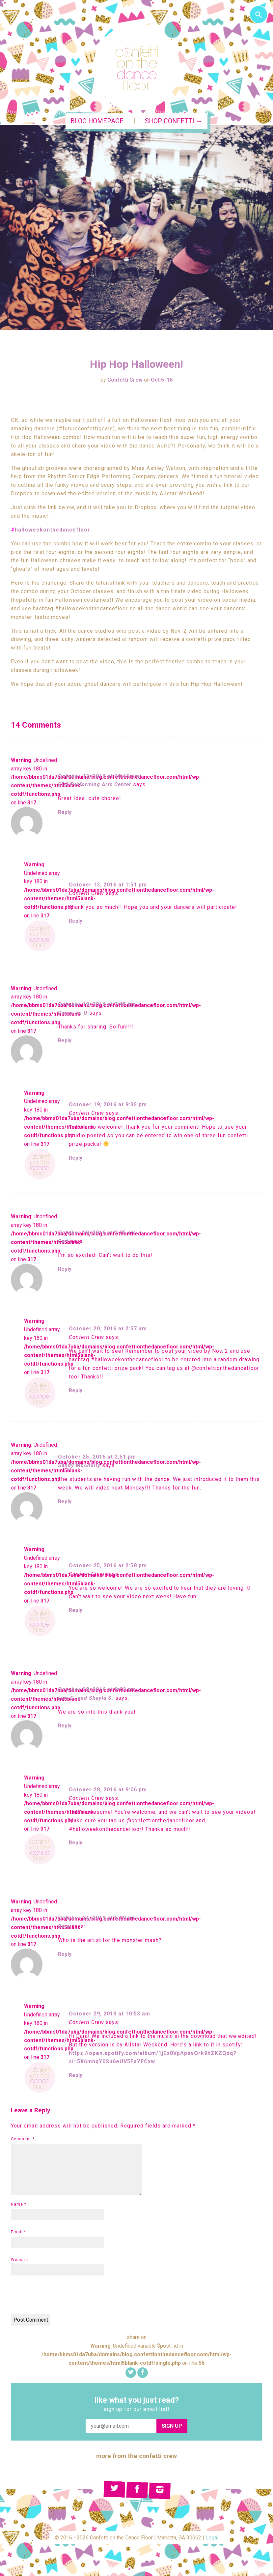  Describe the element at coordinates (98, 776) in the screenshot. I see `October 12, 2016 at 10:46 pm` at that location.